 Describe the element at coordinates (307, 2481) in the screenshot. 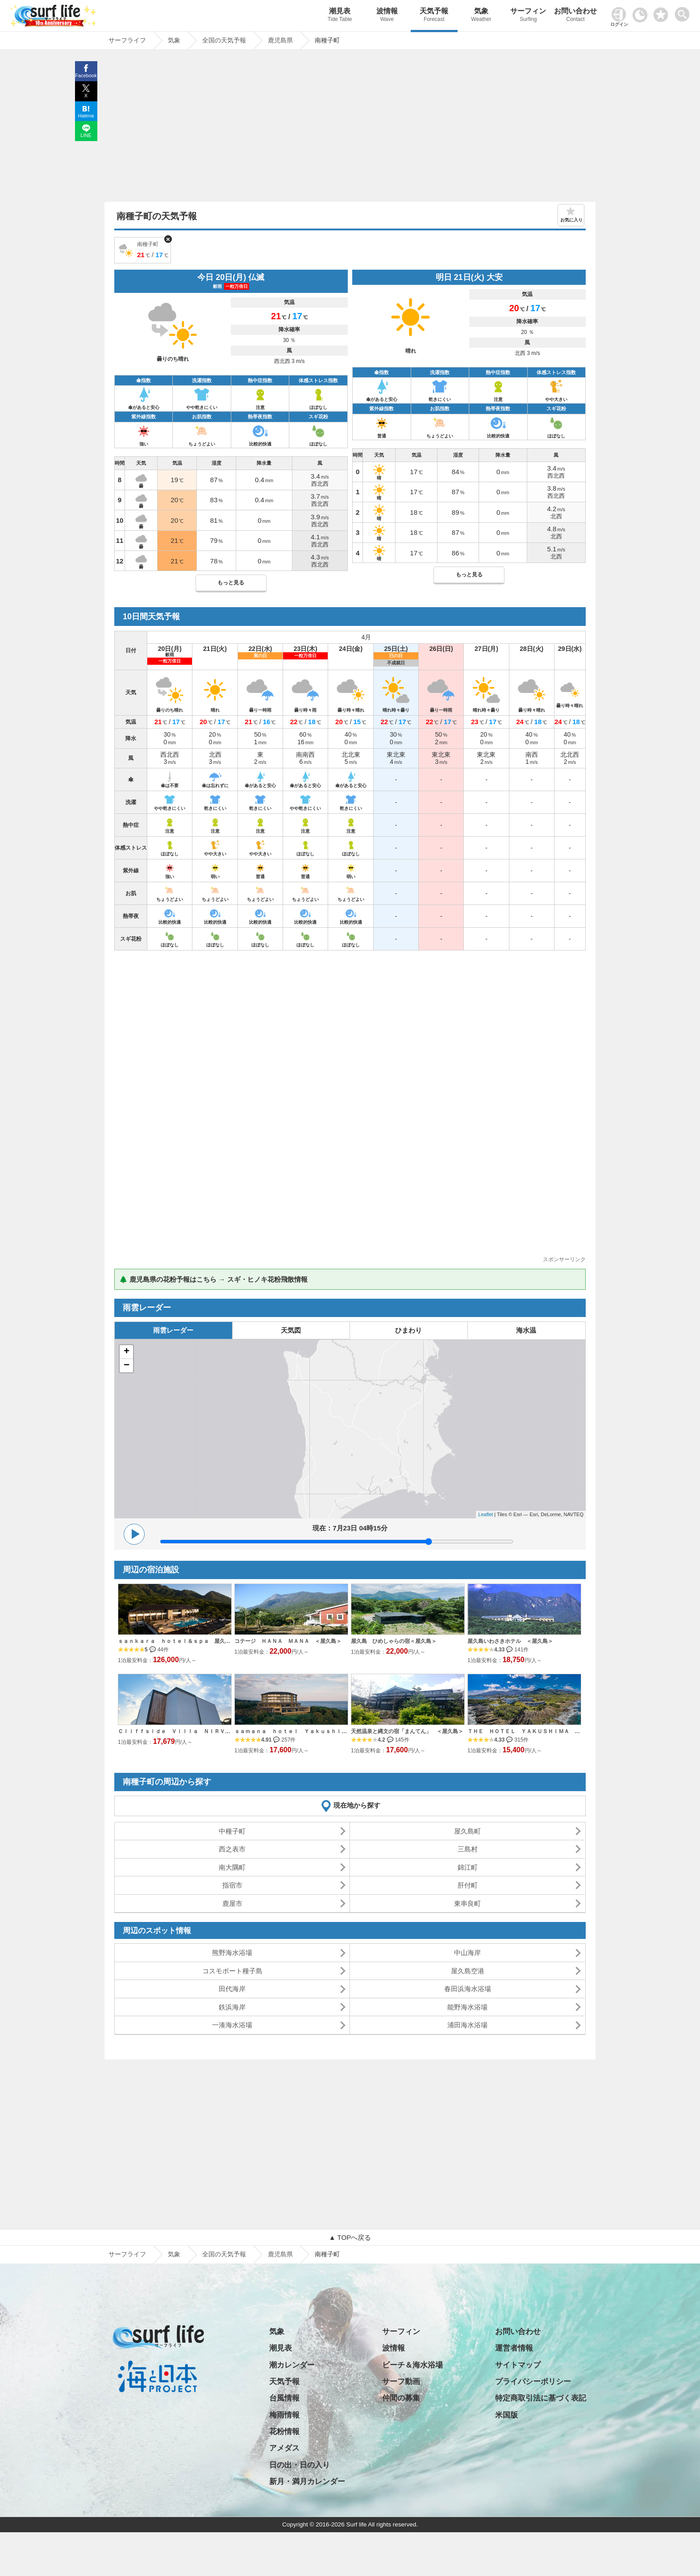

I see `新月・満月カレンダー` at that location.